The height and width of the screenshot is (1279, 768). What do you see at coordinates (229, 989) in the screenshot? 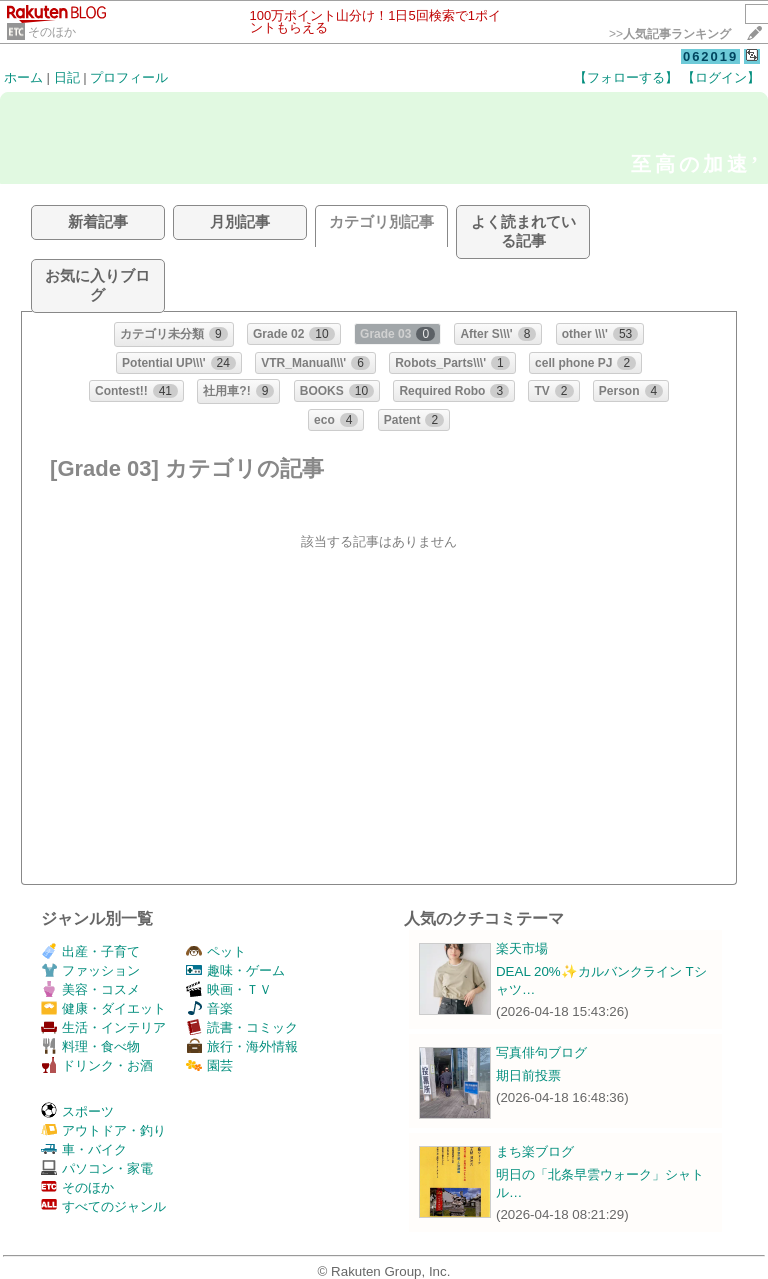
I see `映画・ＴＶ` at bounding box center [229, 989].